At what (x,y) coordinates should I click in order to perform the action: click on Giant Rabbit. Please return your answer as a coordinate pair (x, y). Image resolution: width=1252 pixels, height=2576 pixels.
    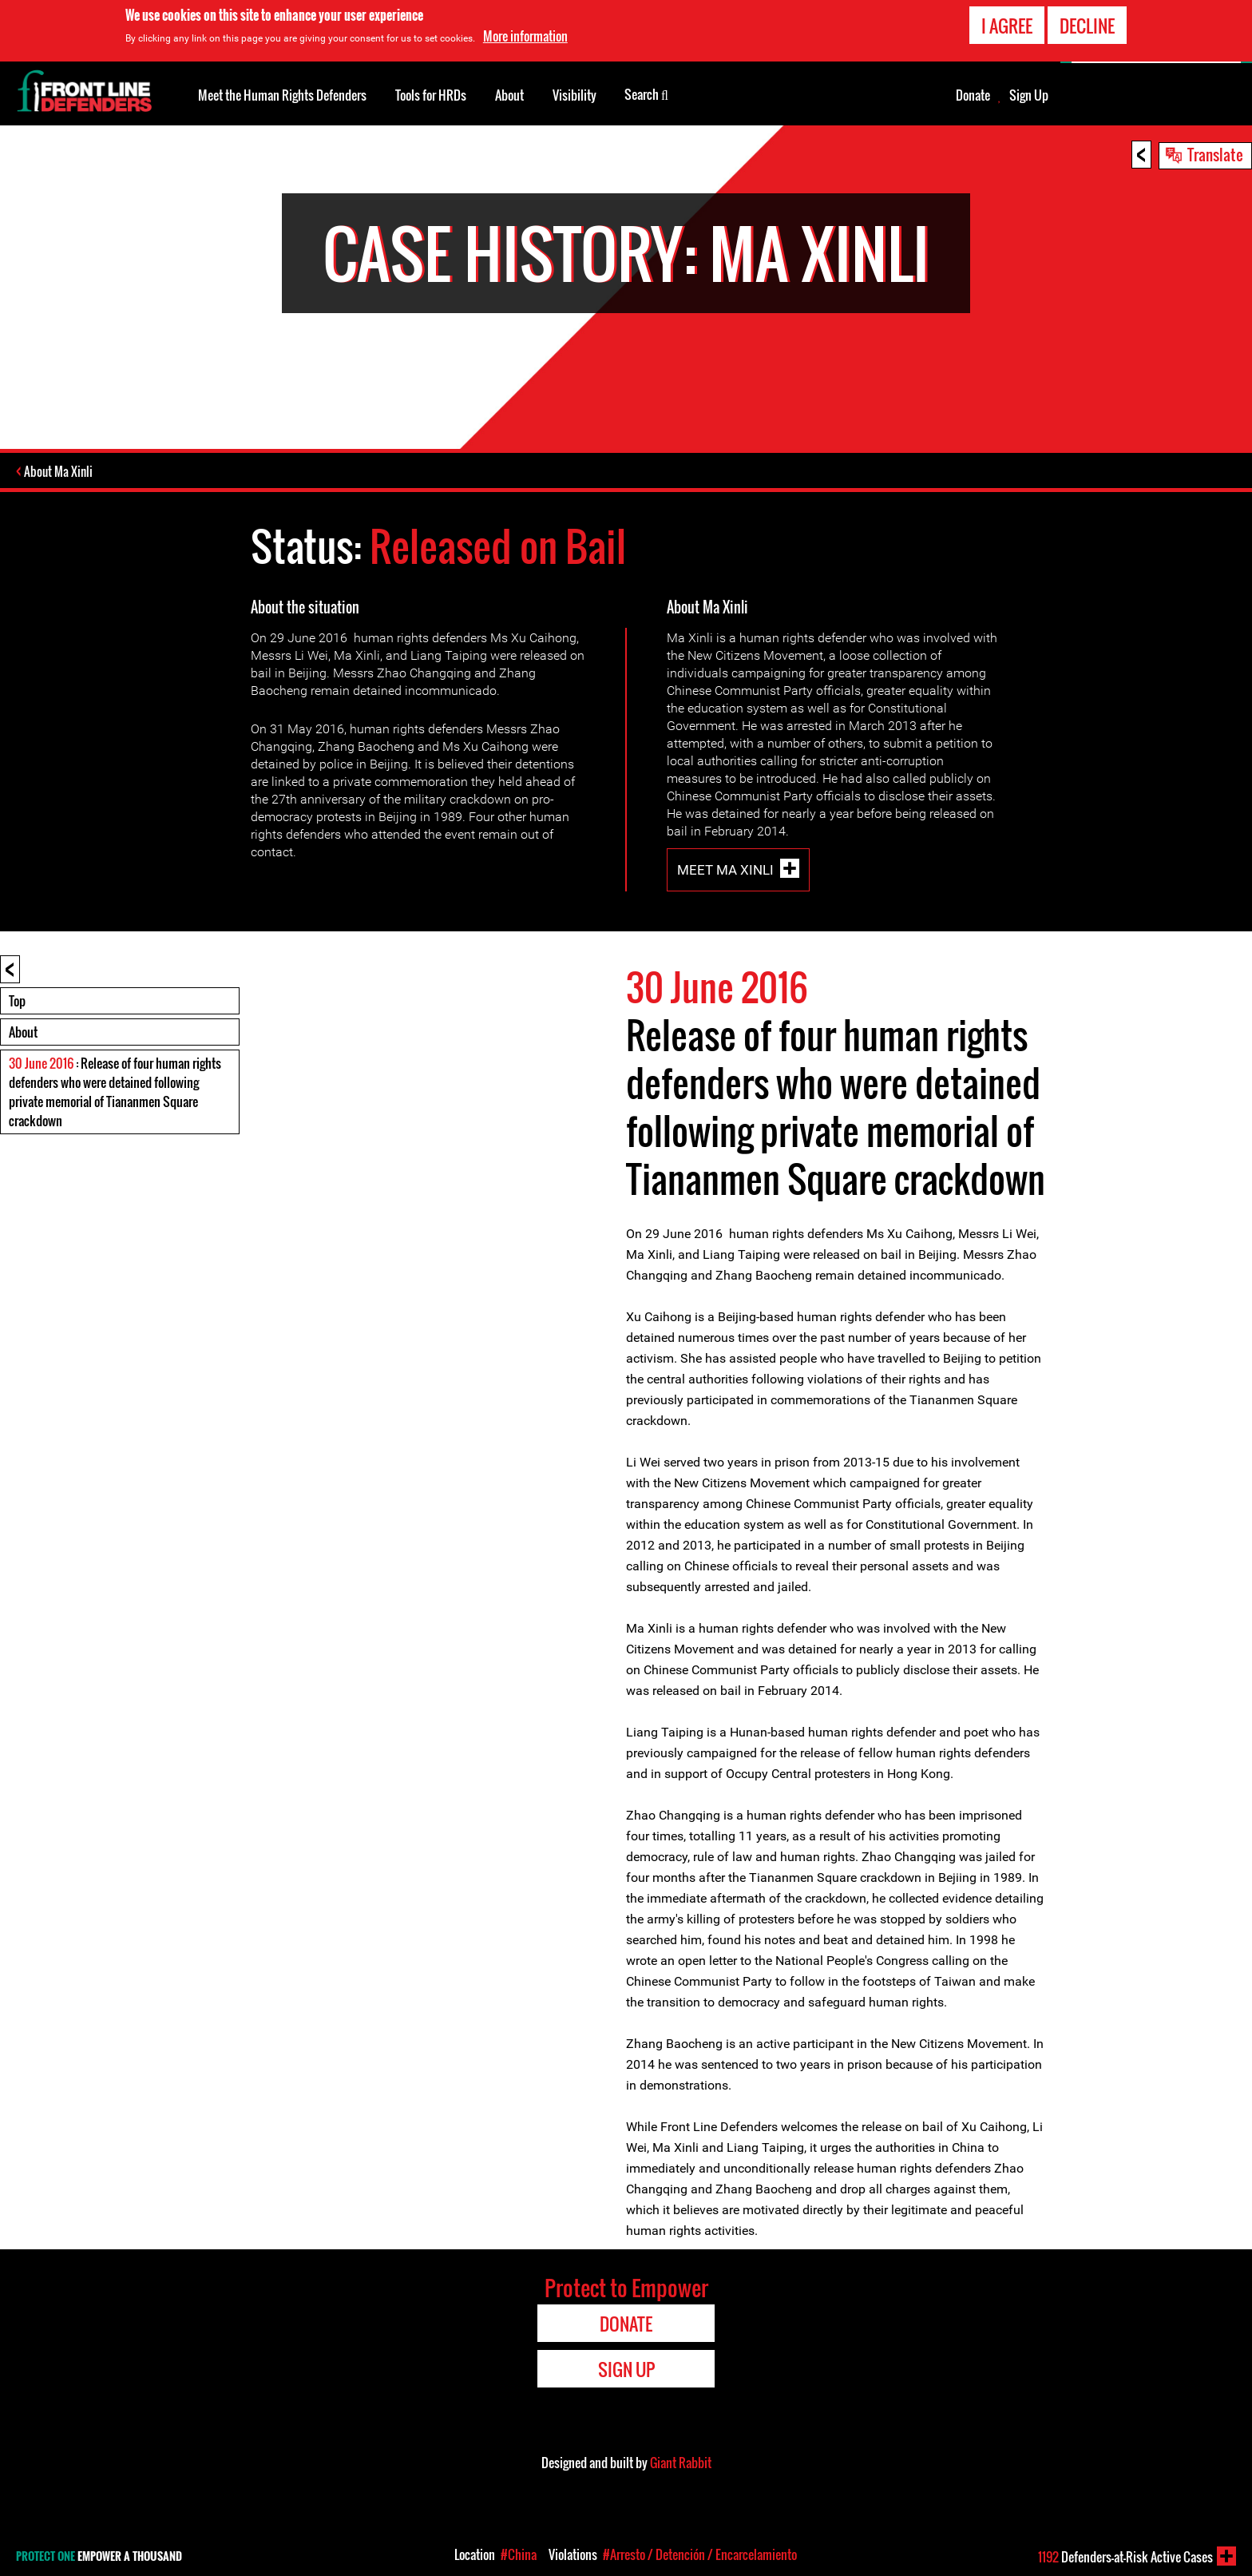
    Looking at the image, I should click on (680, 2461).